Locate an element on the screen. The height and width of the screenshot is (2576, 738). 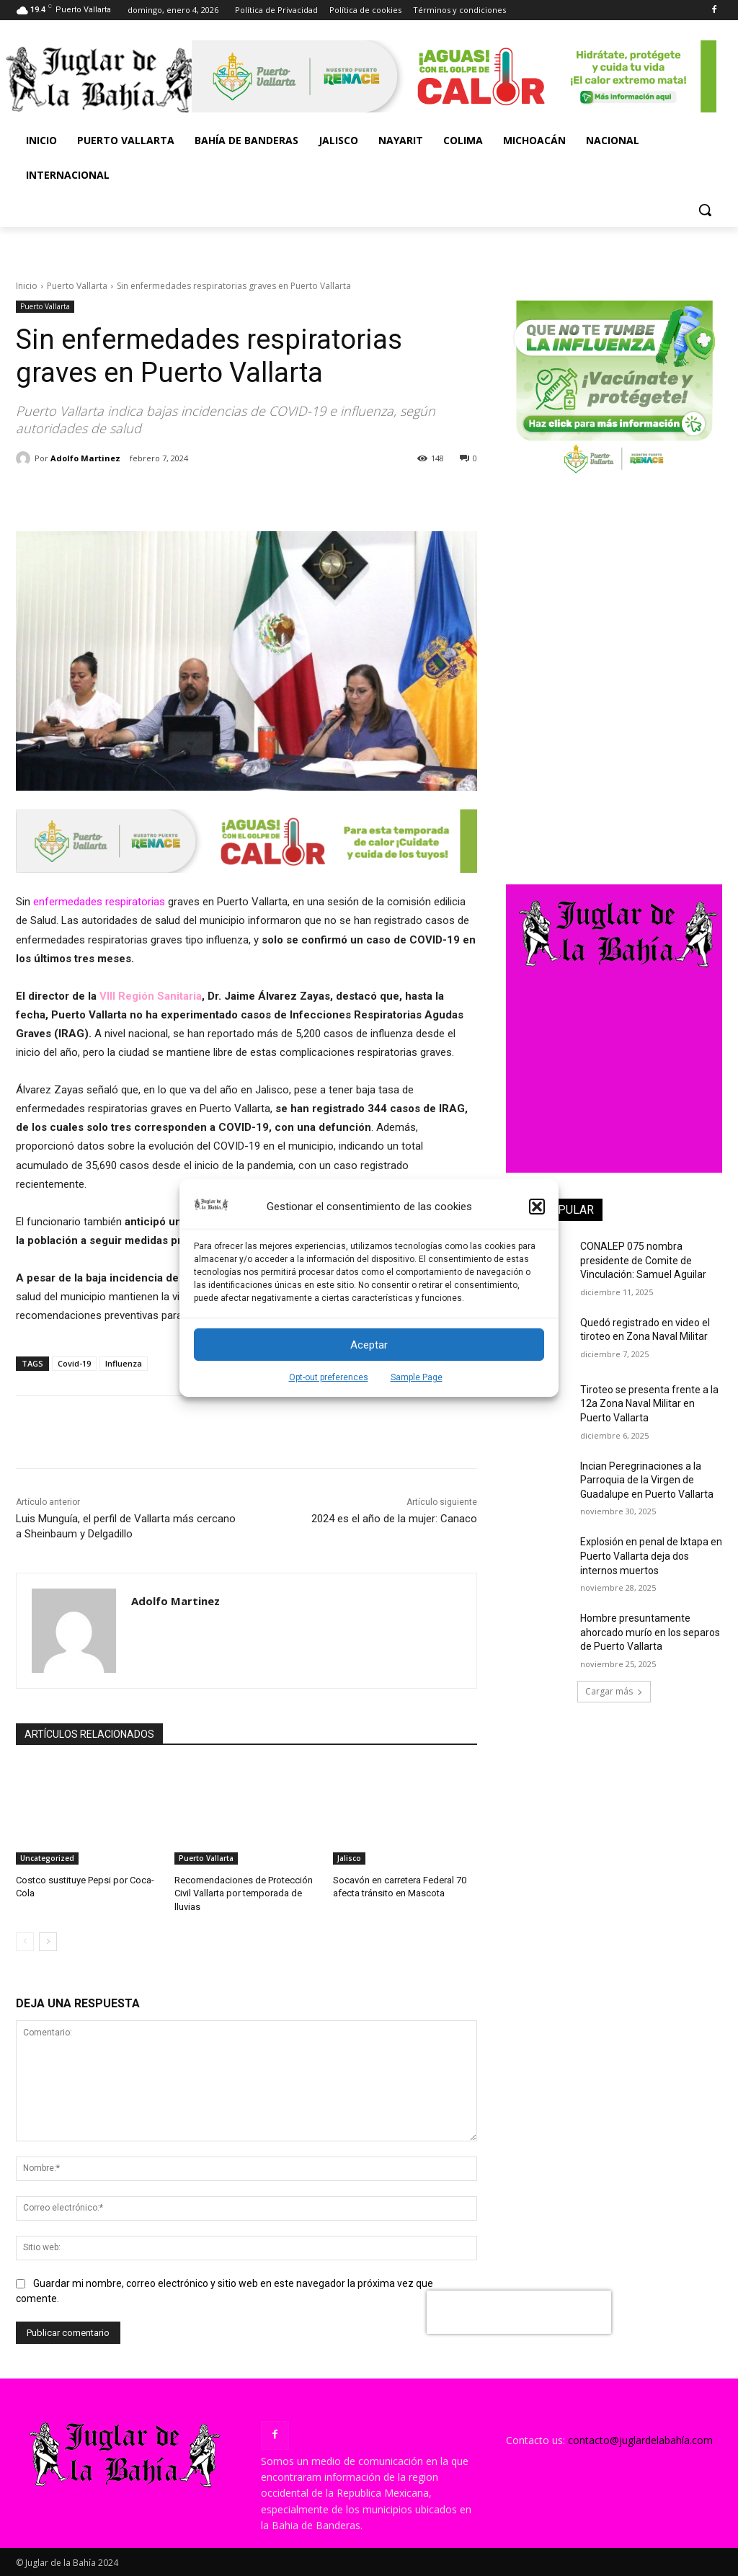
Recomendaciones de Protección Civil Vallarta por temporada de lluvias is located at coordinates (243, 1893).